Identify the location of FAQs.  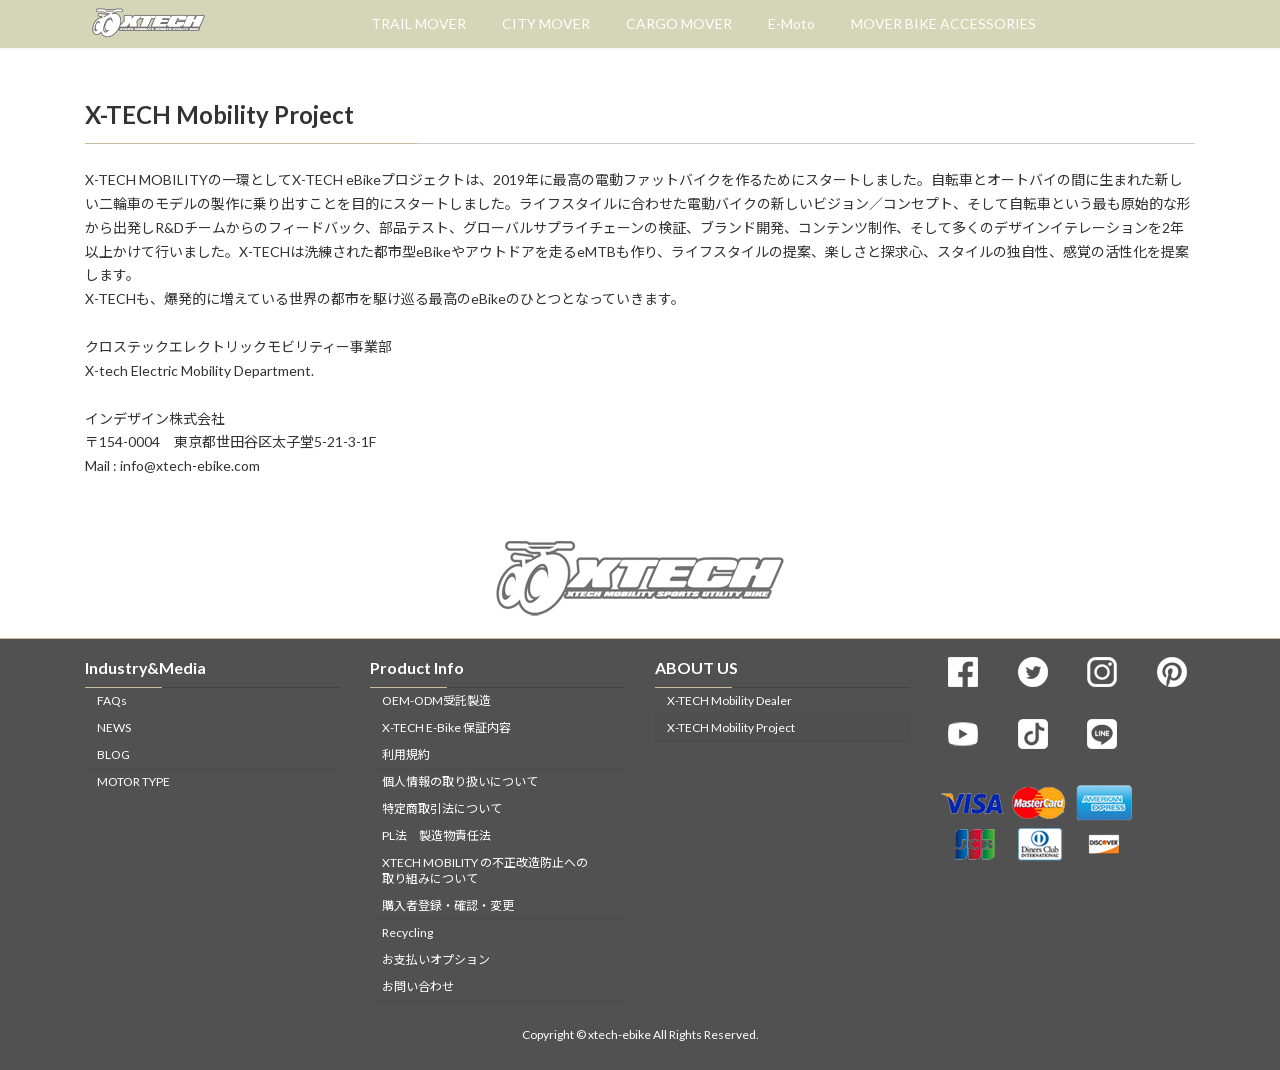
(112, 700).